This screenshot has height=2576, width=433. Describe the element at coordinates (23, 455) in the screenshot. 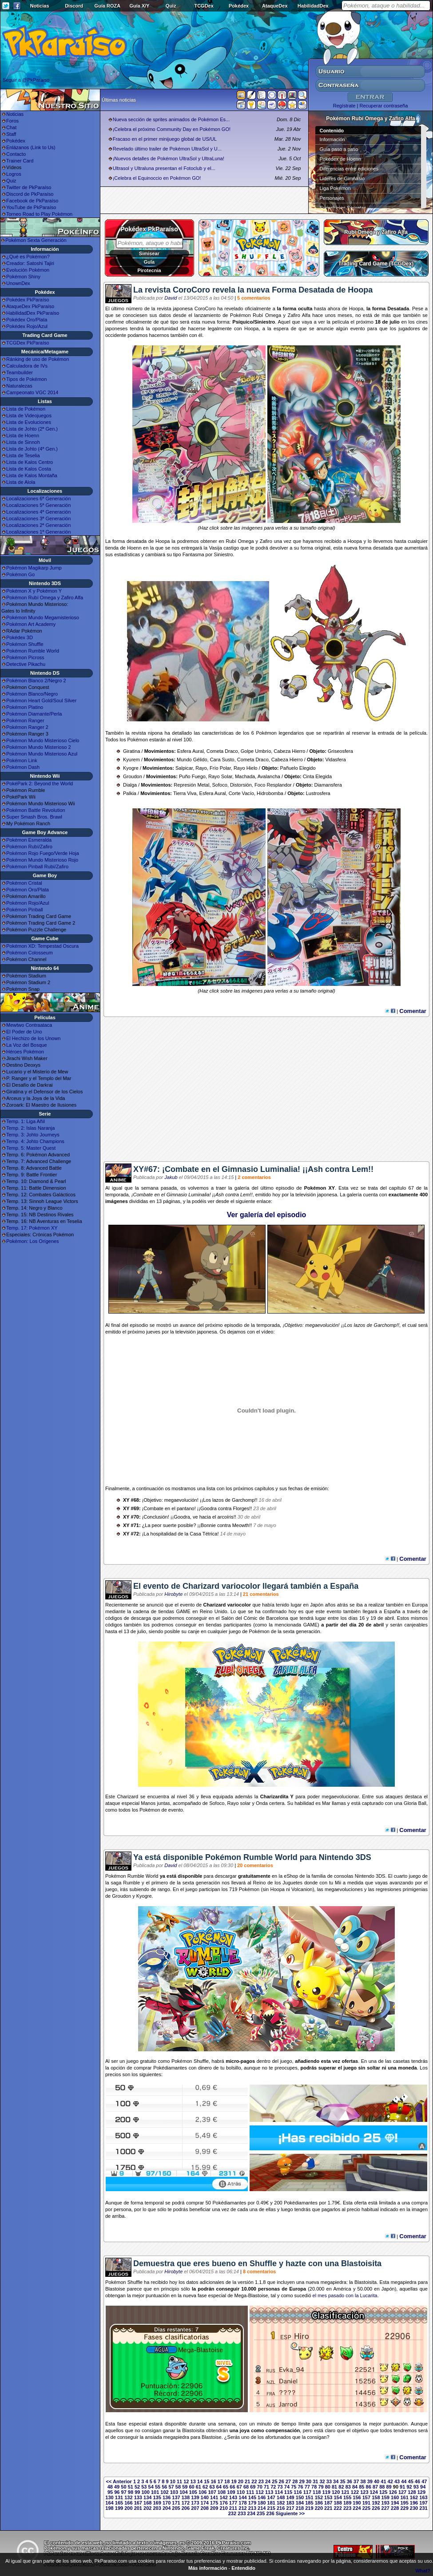

I see `Lista de Teselia` at that location.